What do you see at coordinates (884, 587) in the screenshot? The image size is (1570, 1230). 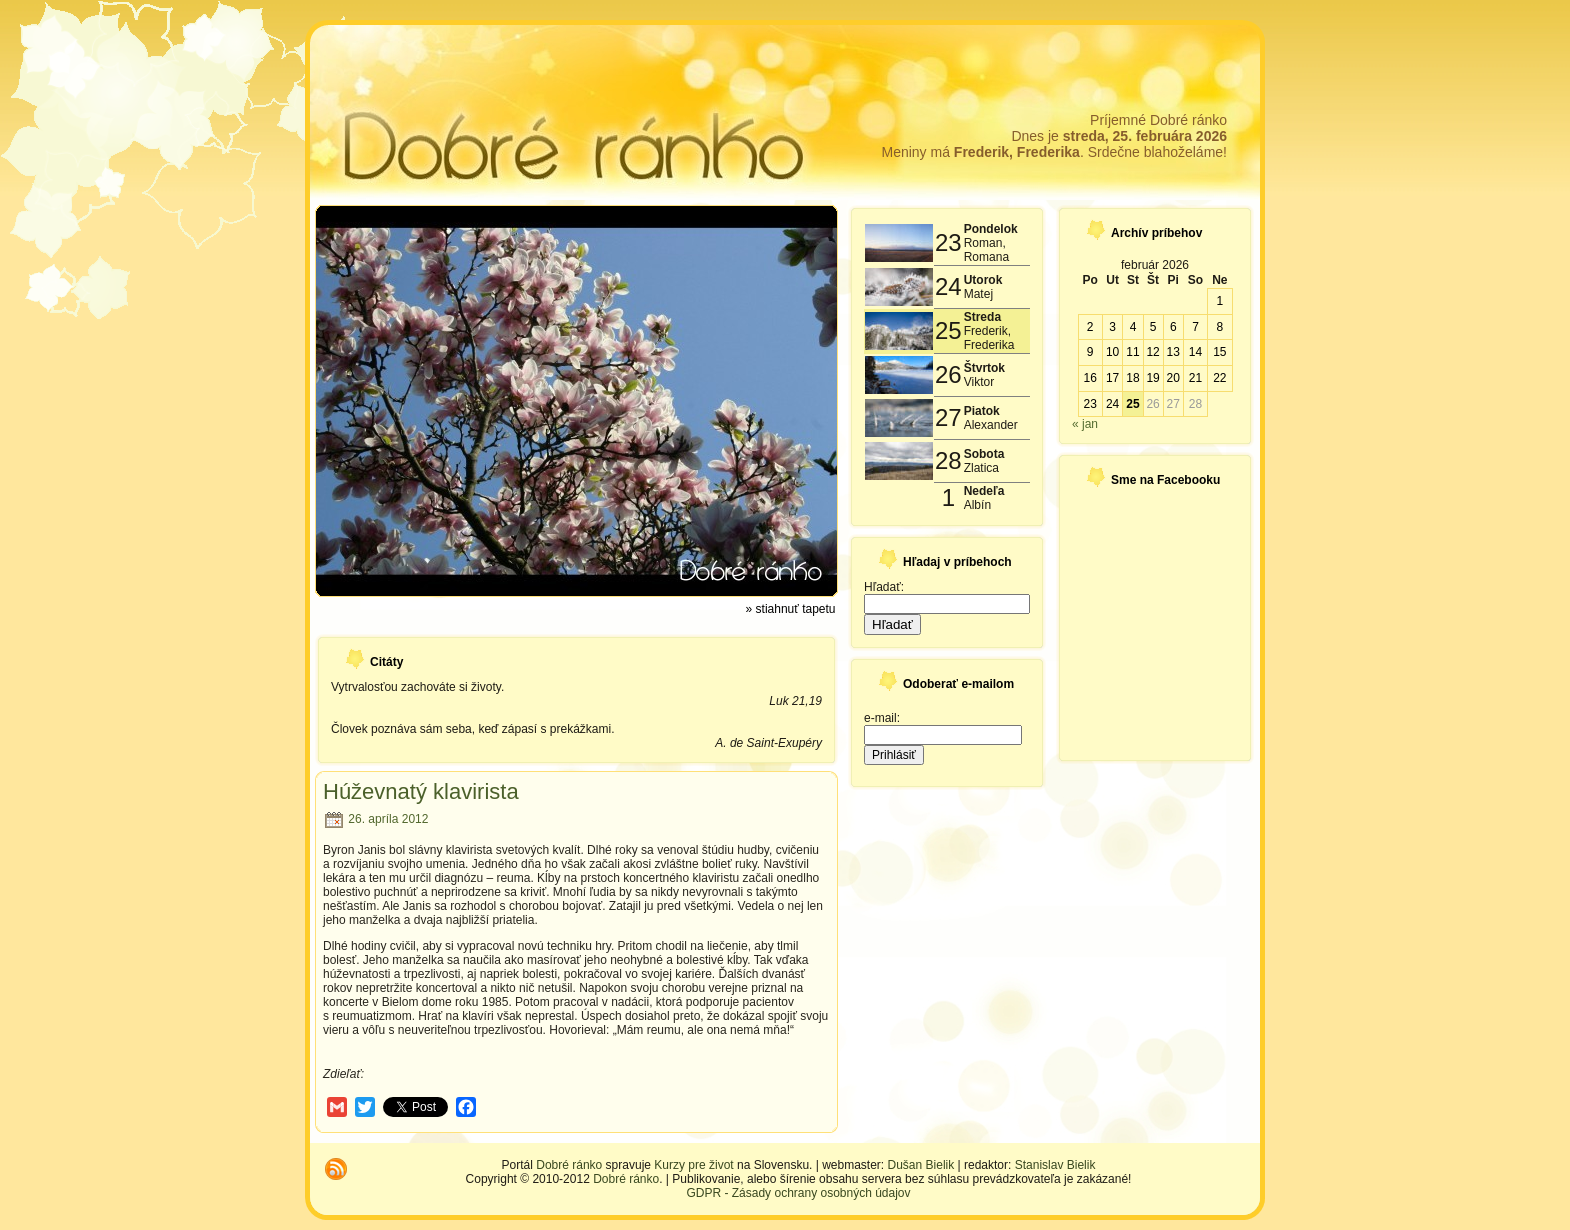 I see `Hľadať:` at bounding box center [884, 587].